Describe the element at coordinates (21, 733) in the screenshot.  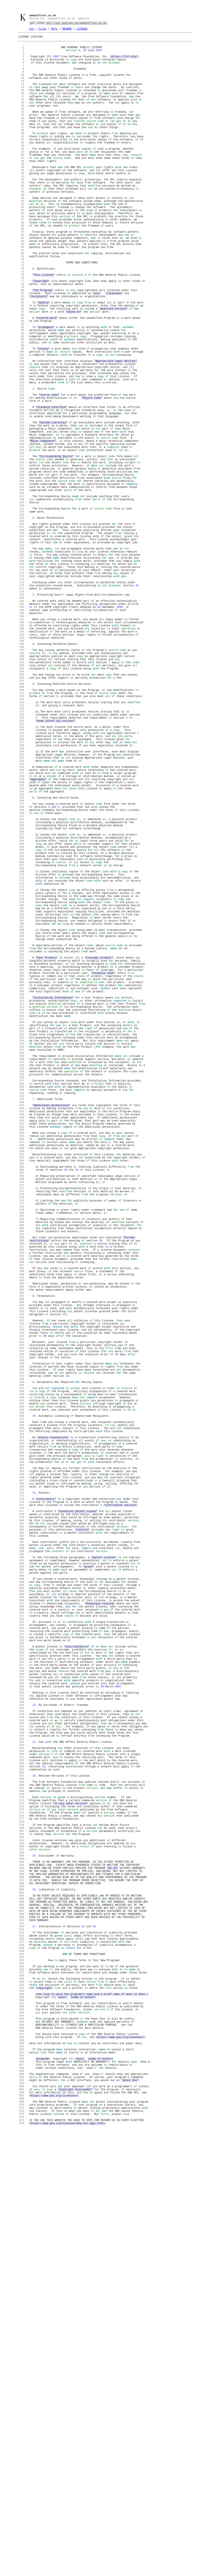
I see `184` at that location.